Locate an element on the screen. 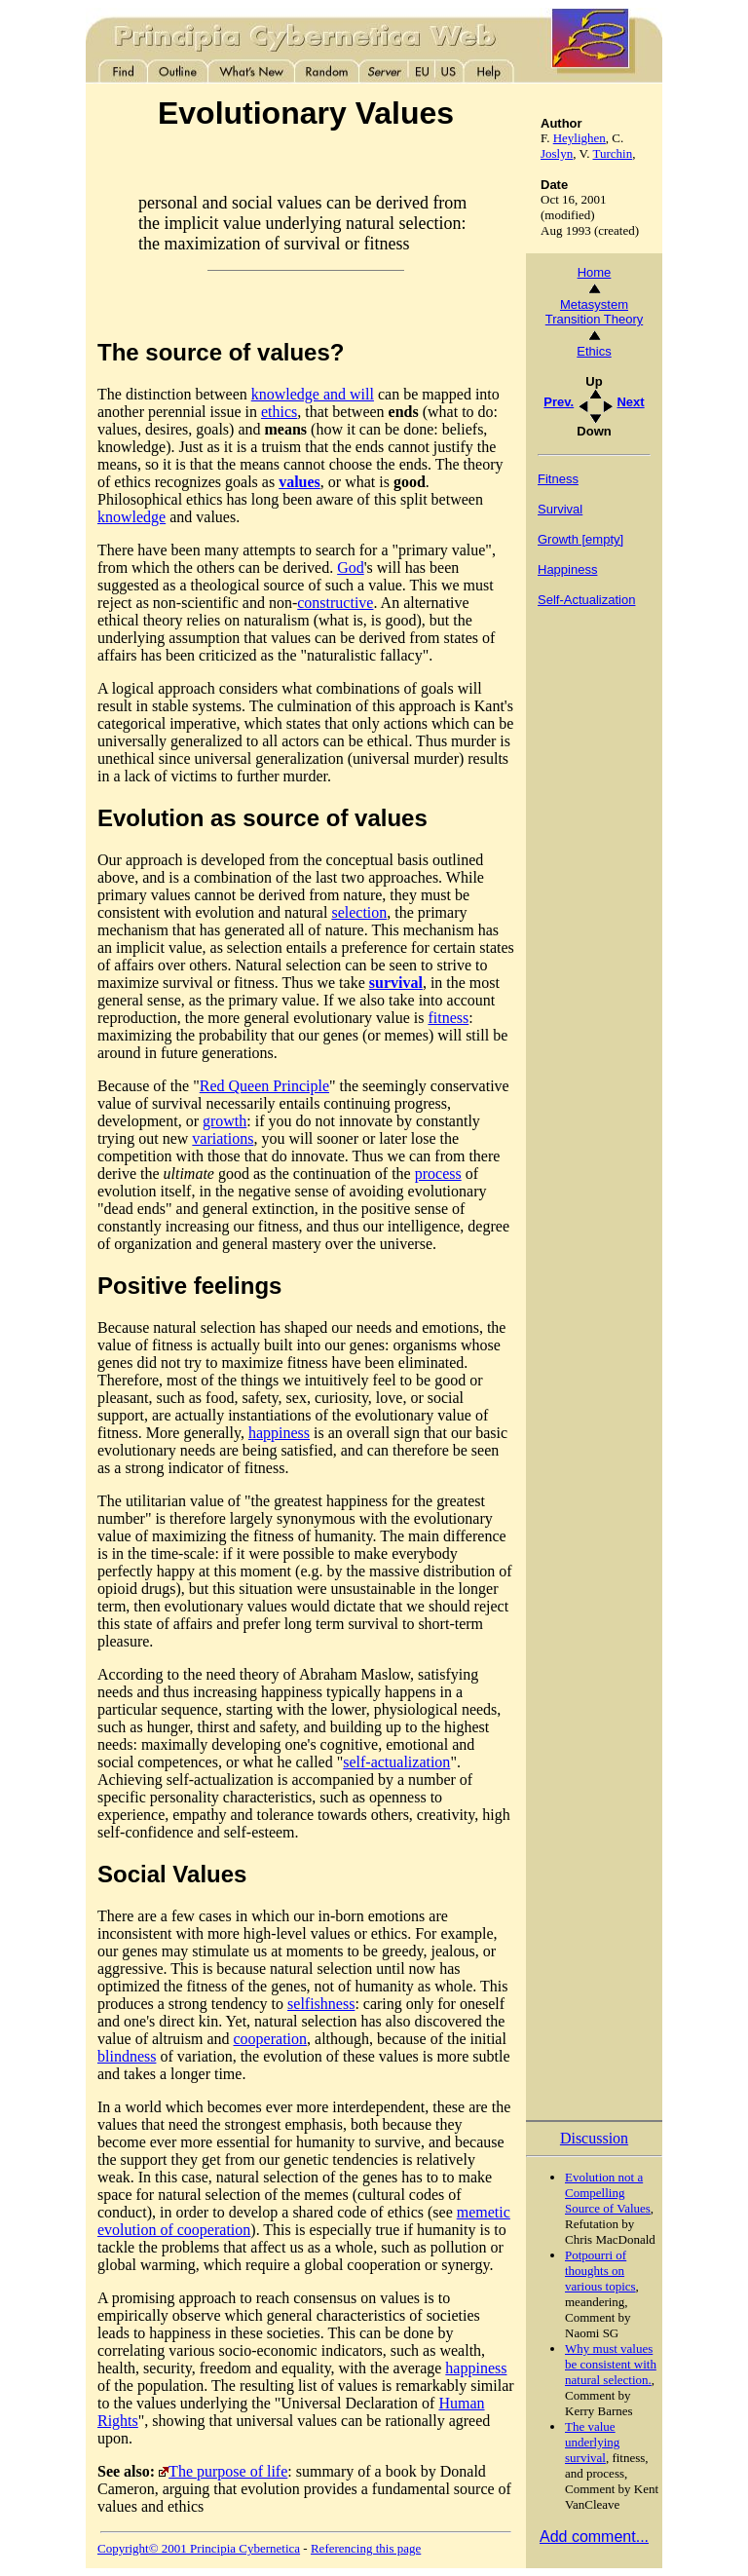 The width and height of the screenshot is (748, 2576). fitness is located at coordinates (448, 1017).